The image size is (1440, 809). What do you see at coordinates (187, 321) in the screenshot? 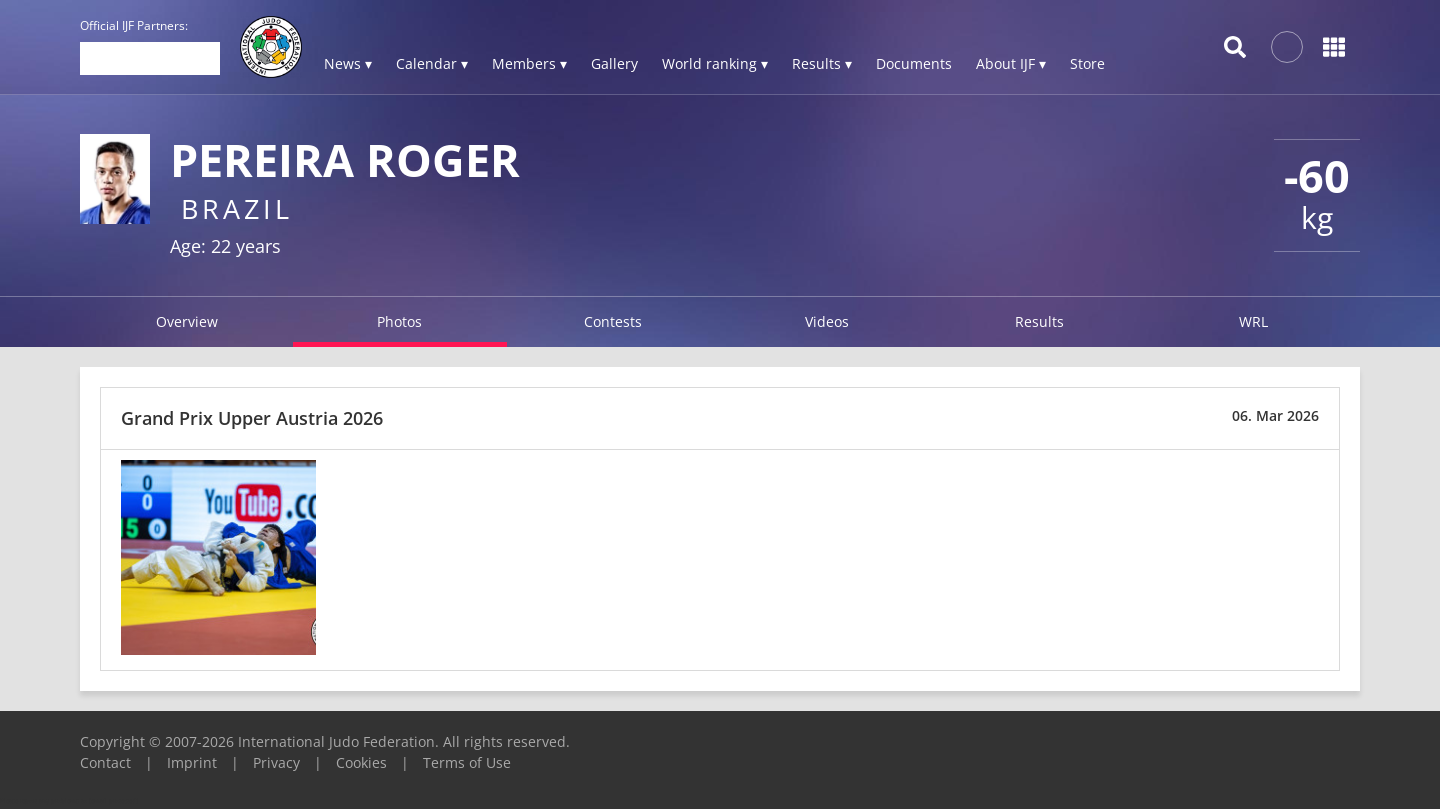
I see `Overview` at bounding box center [187, 321].